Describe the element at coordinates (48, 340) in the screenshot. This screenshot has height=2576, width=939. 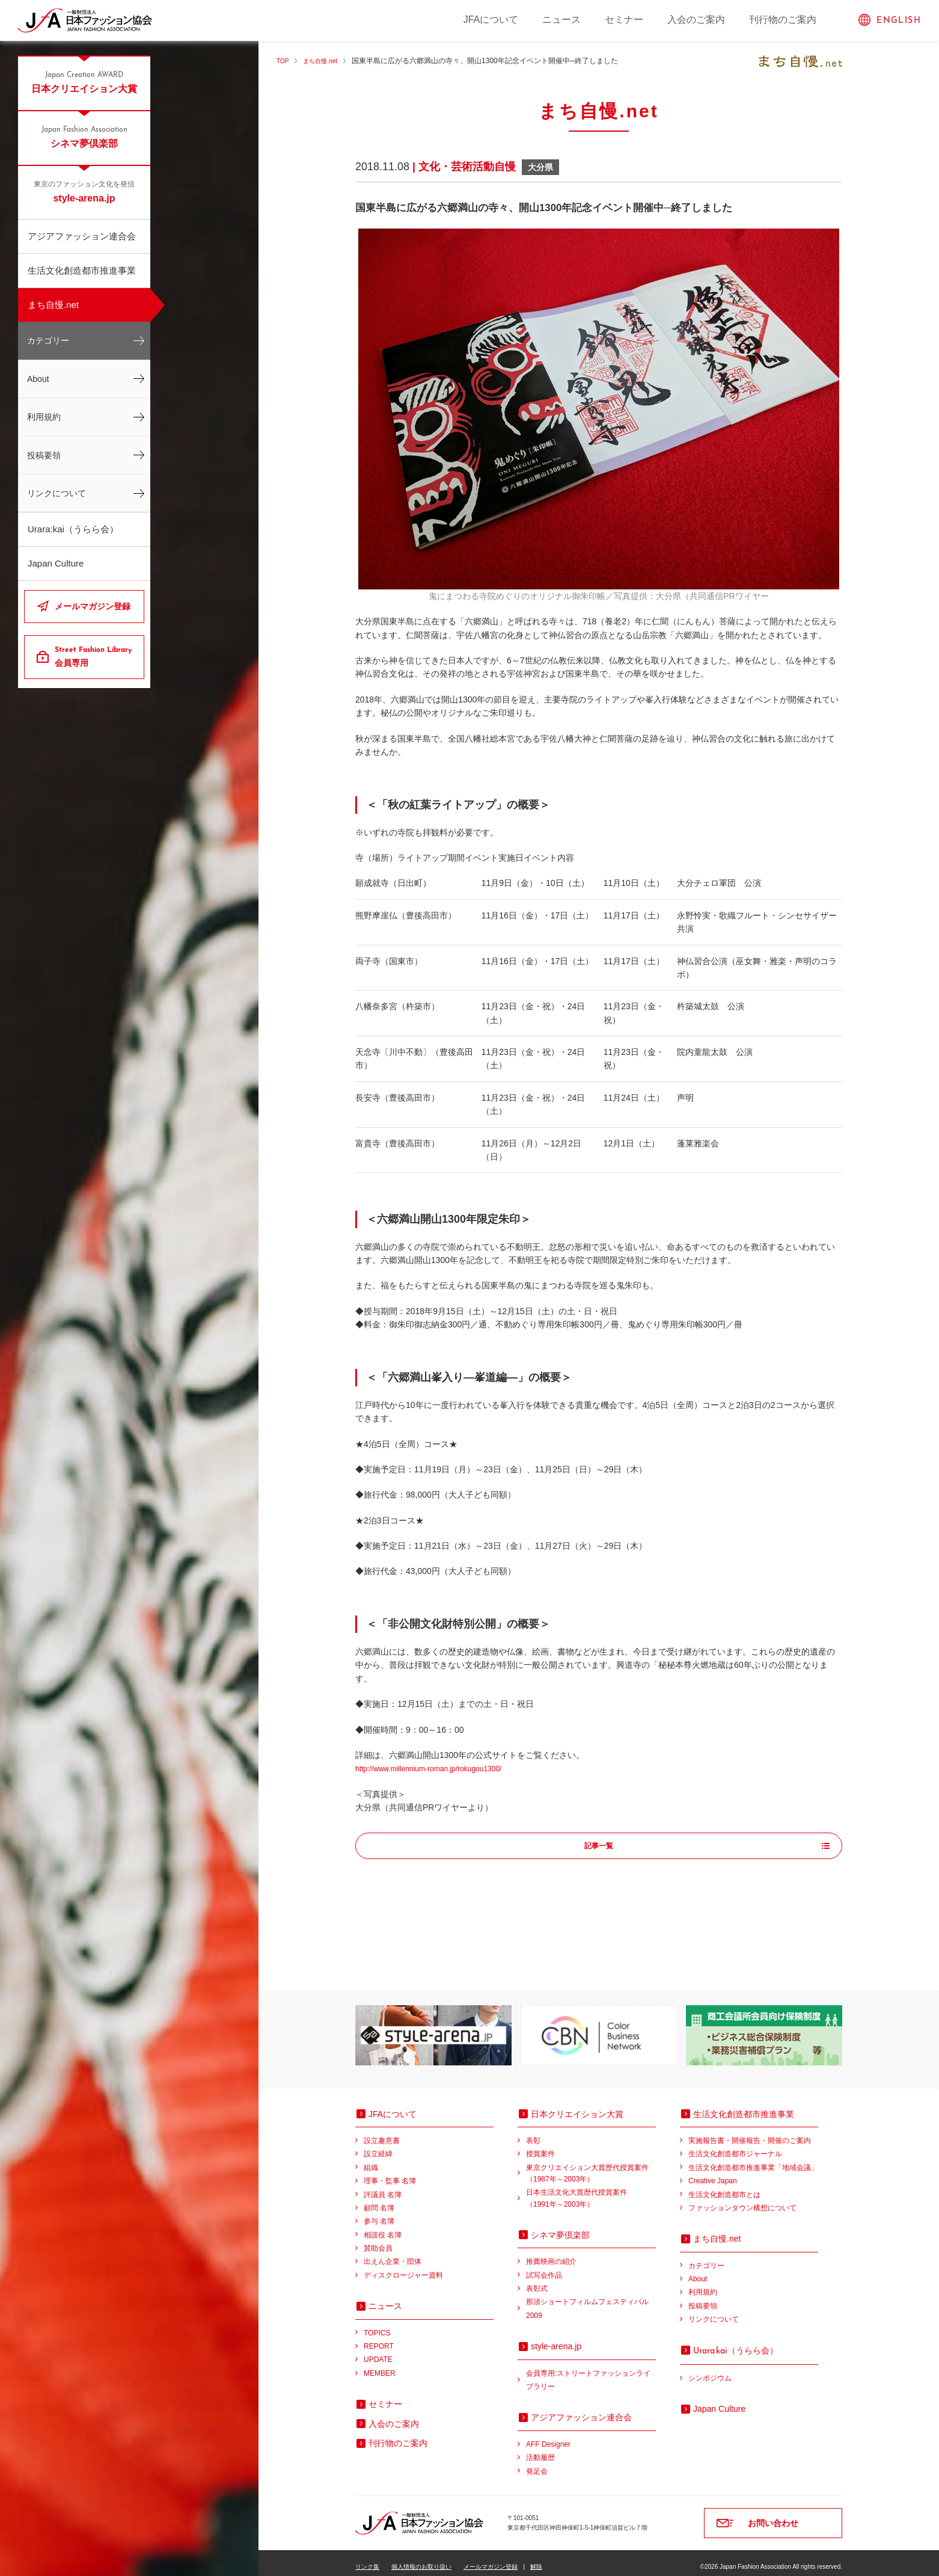
I see `カテゴリー` at that location.